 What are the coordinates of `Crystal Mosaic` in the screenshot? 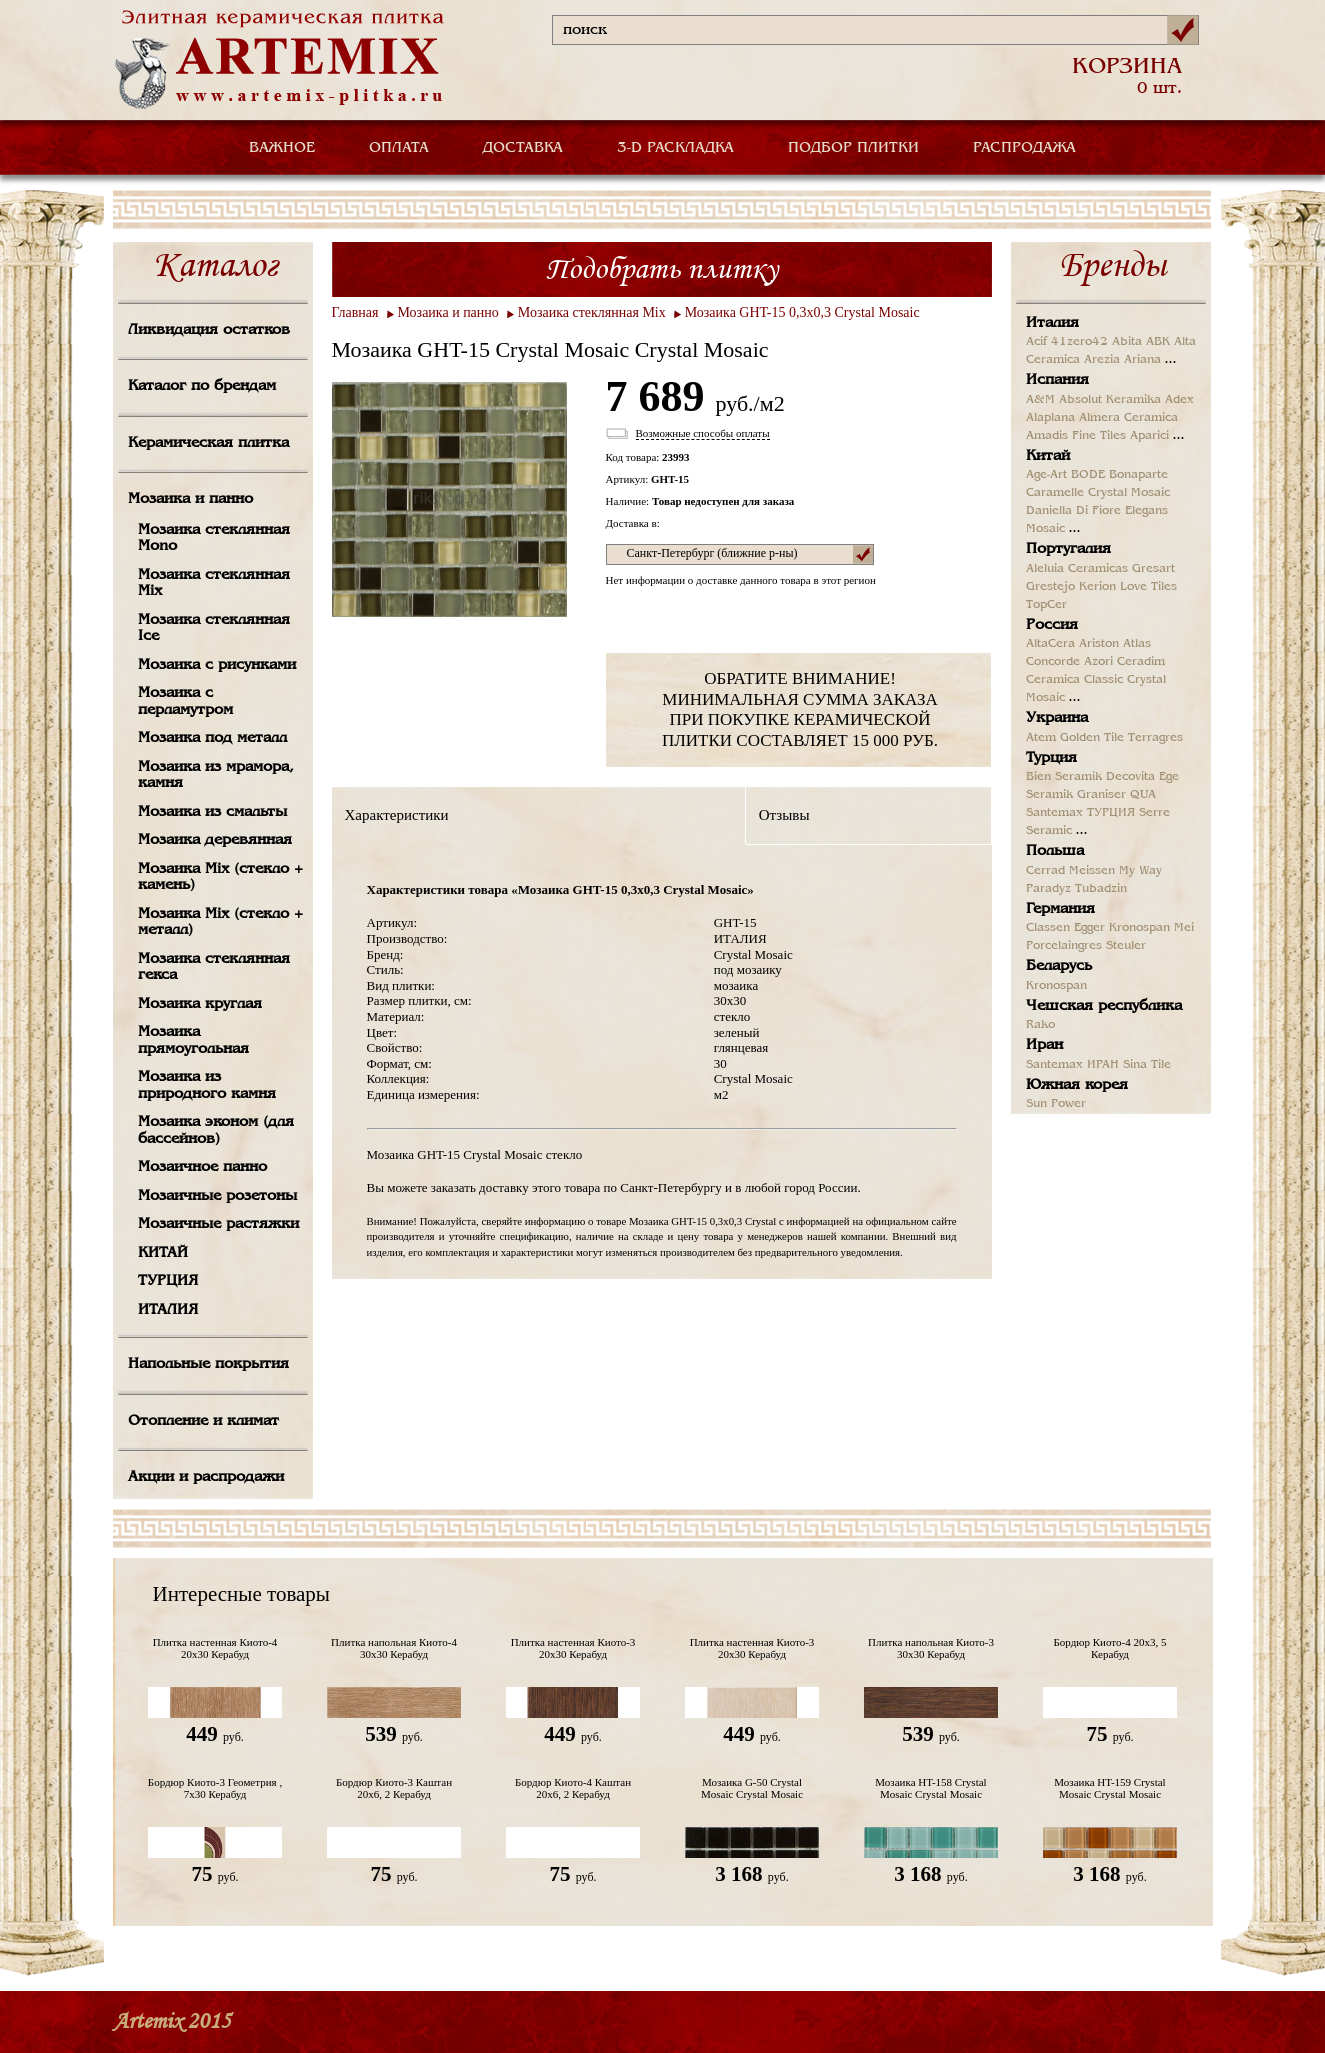 It's located at (1129, 493).